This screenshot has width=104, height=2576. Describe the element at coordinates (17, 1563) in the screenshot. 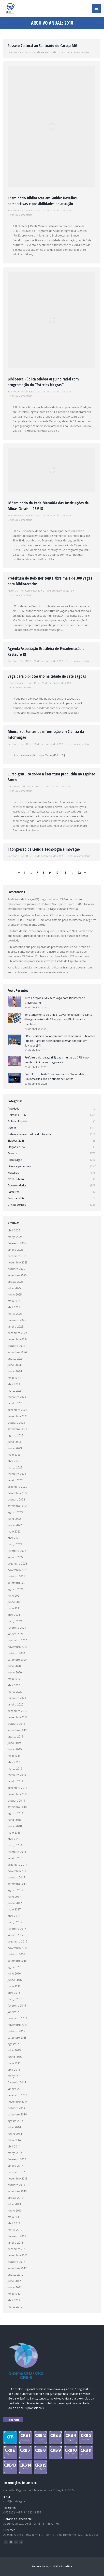

I see `dezembro 2021` at that location.